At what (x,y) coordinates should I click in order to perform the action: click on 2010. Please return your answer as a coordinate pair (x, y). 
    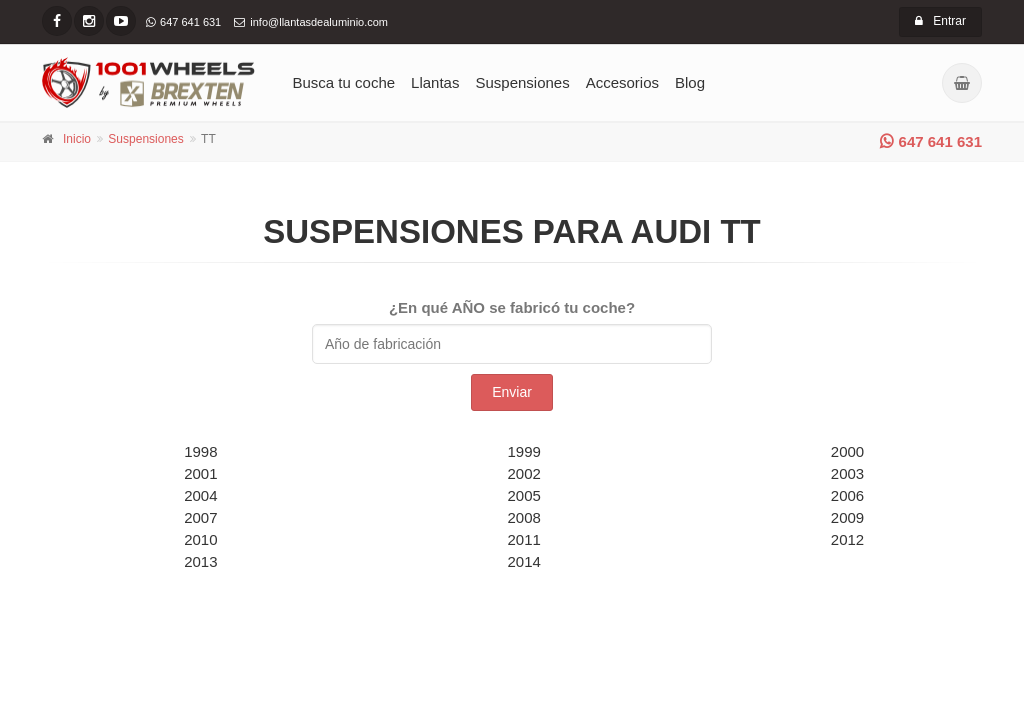
    Looking at the image, I should click on (200, 539).